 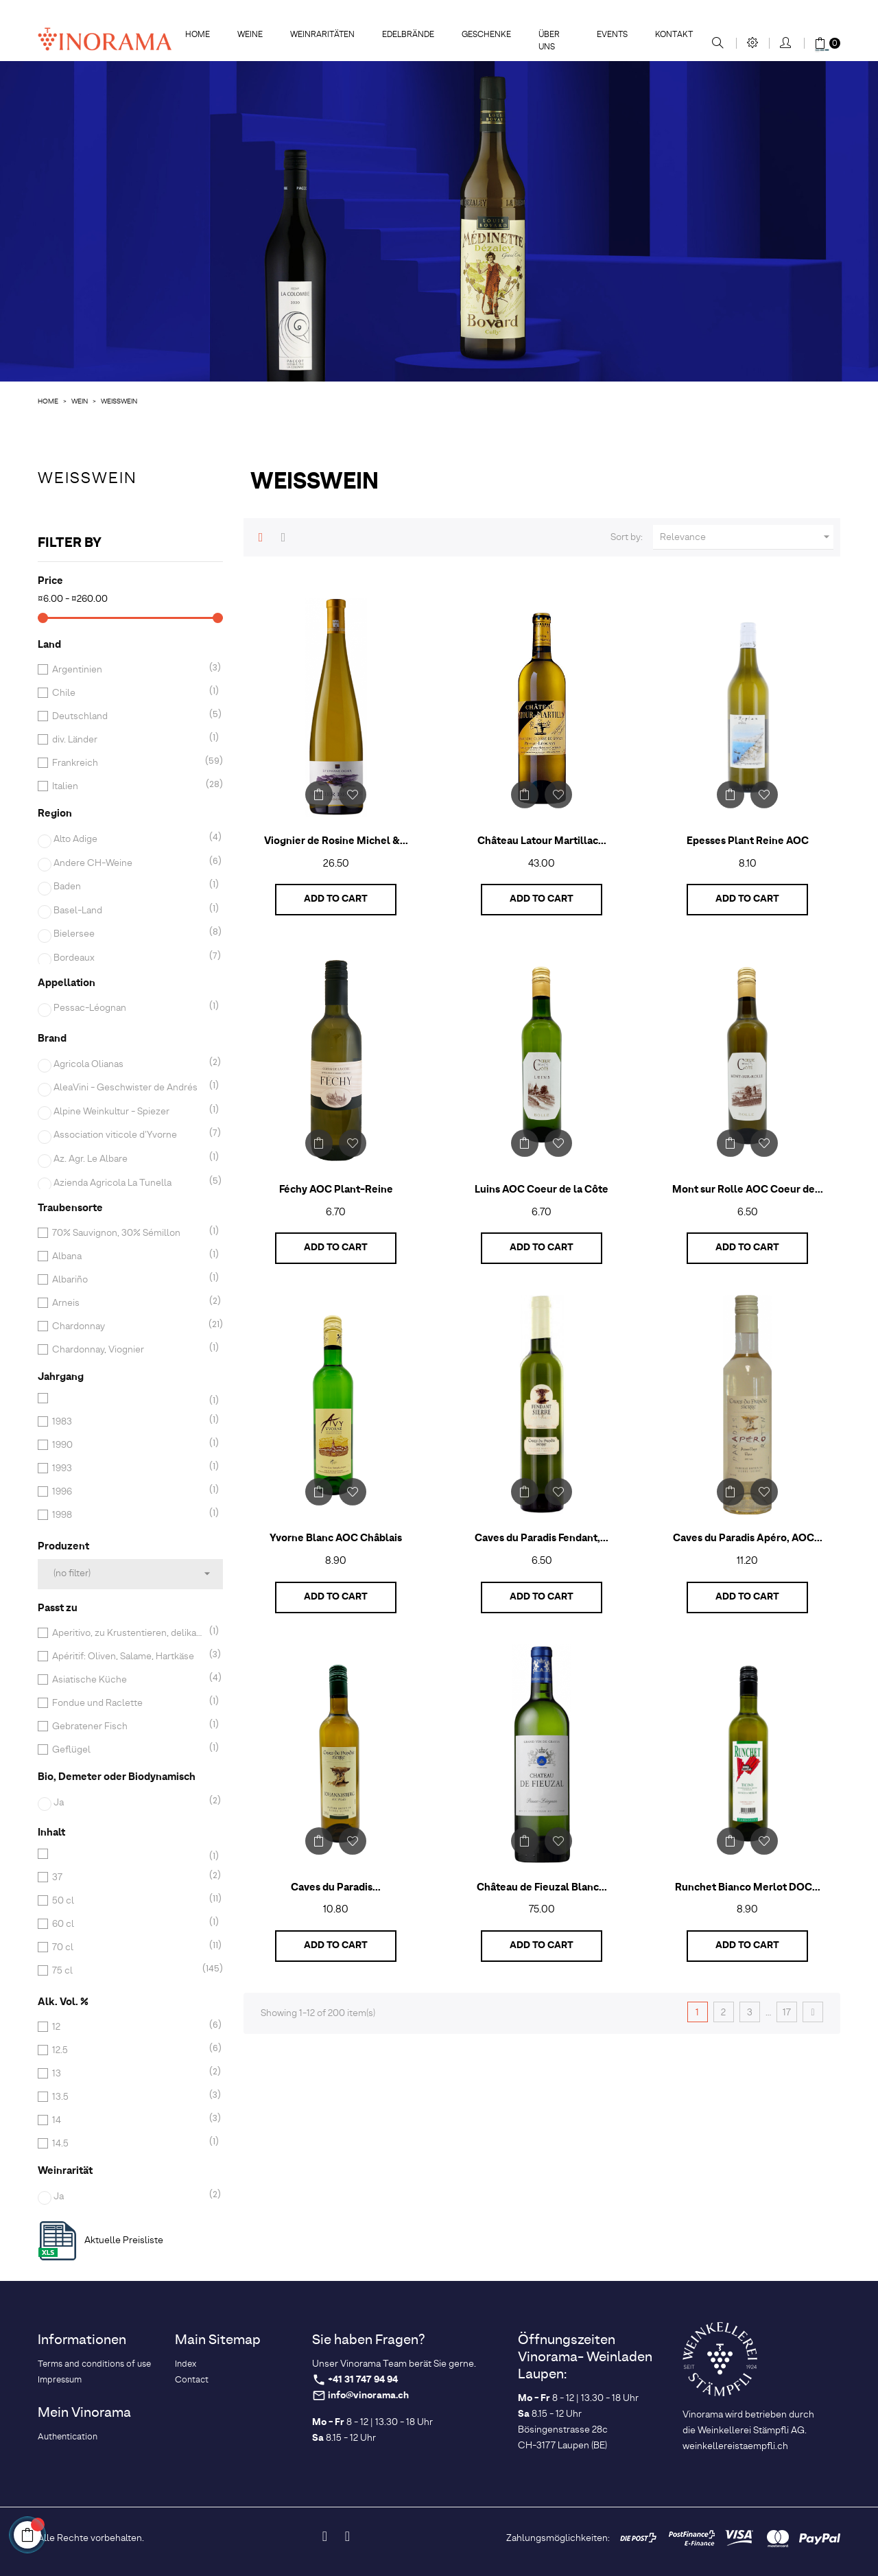 What do you see at coordinates (127, 740) in the screenshot?
I see `div. Länder` at bounding box center [127, 740].